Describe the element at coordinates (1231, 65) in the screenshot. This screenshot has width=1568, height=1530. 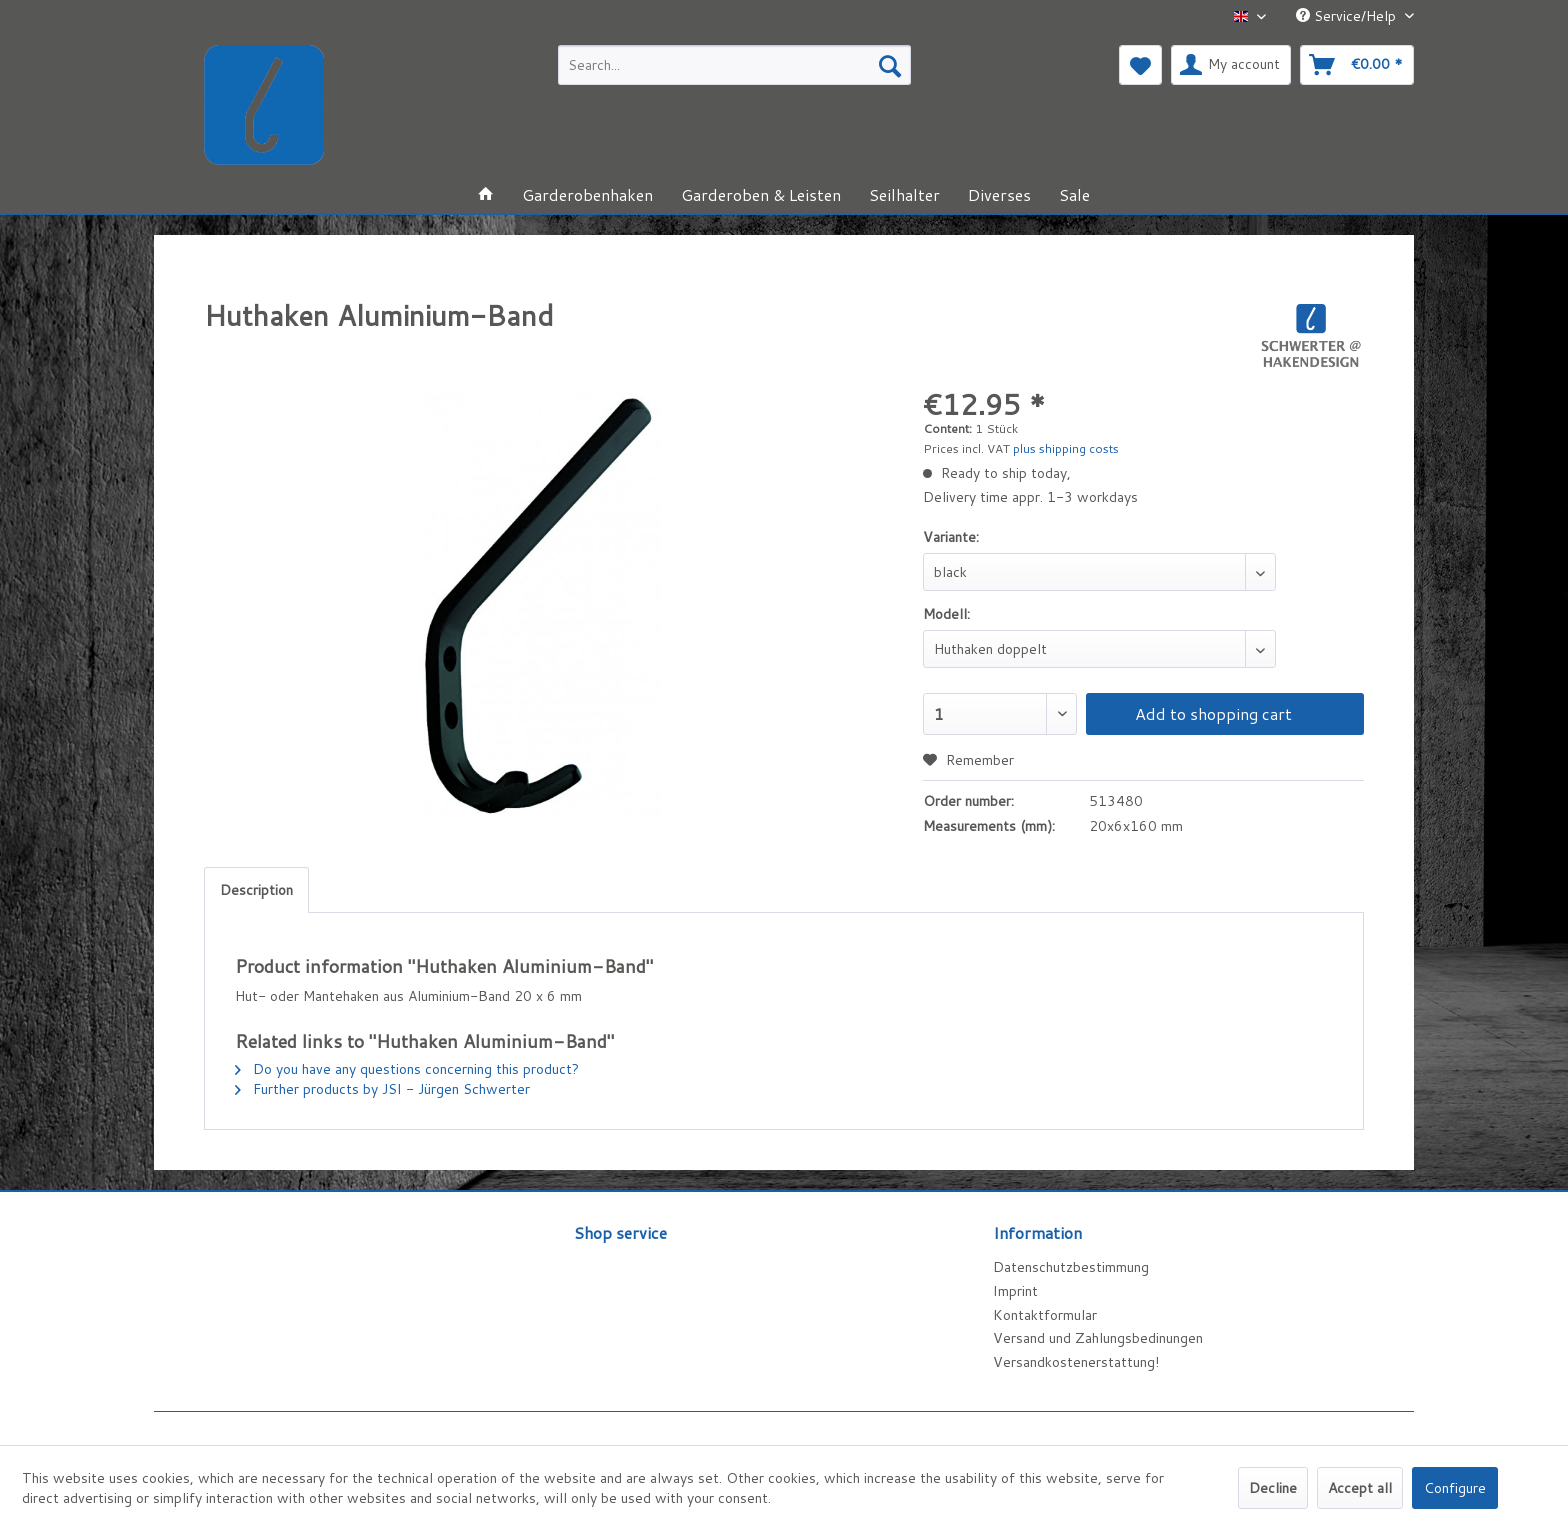
I see `[My account]` at that location.